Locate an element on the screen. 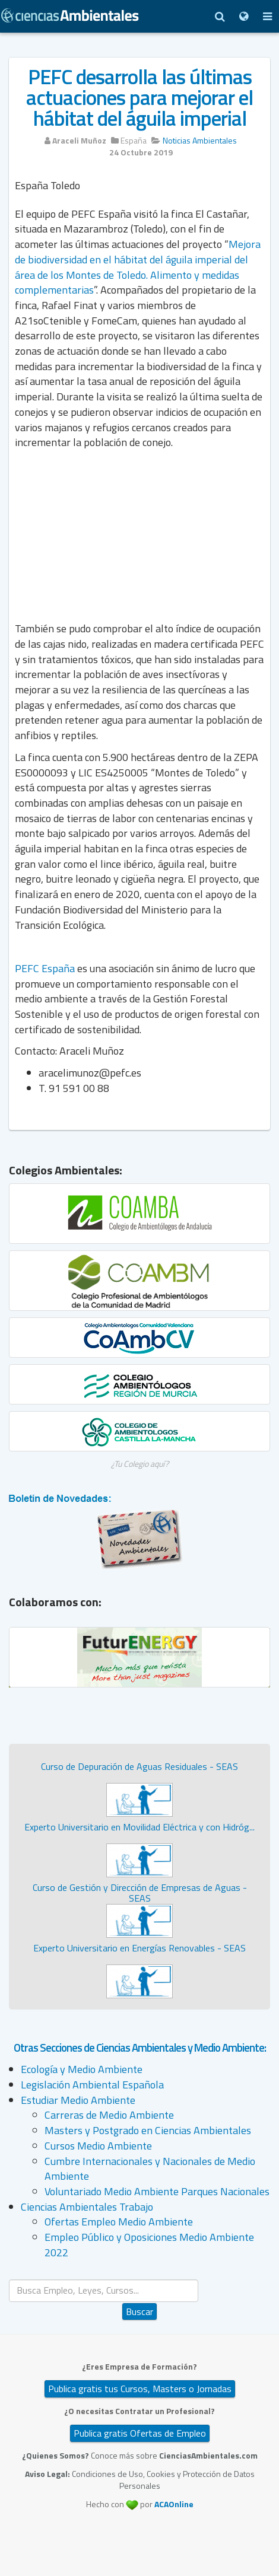 The width and height of the screenshot is (279, 2576). ¿Tu Colegio aquí? is located at coordinates (140, 1463).